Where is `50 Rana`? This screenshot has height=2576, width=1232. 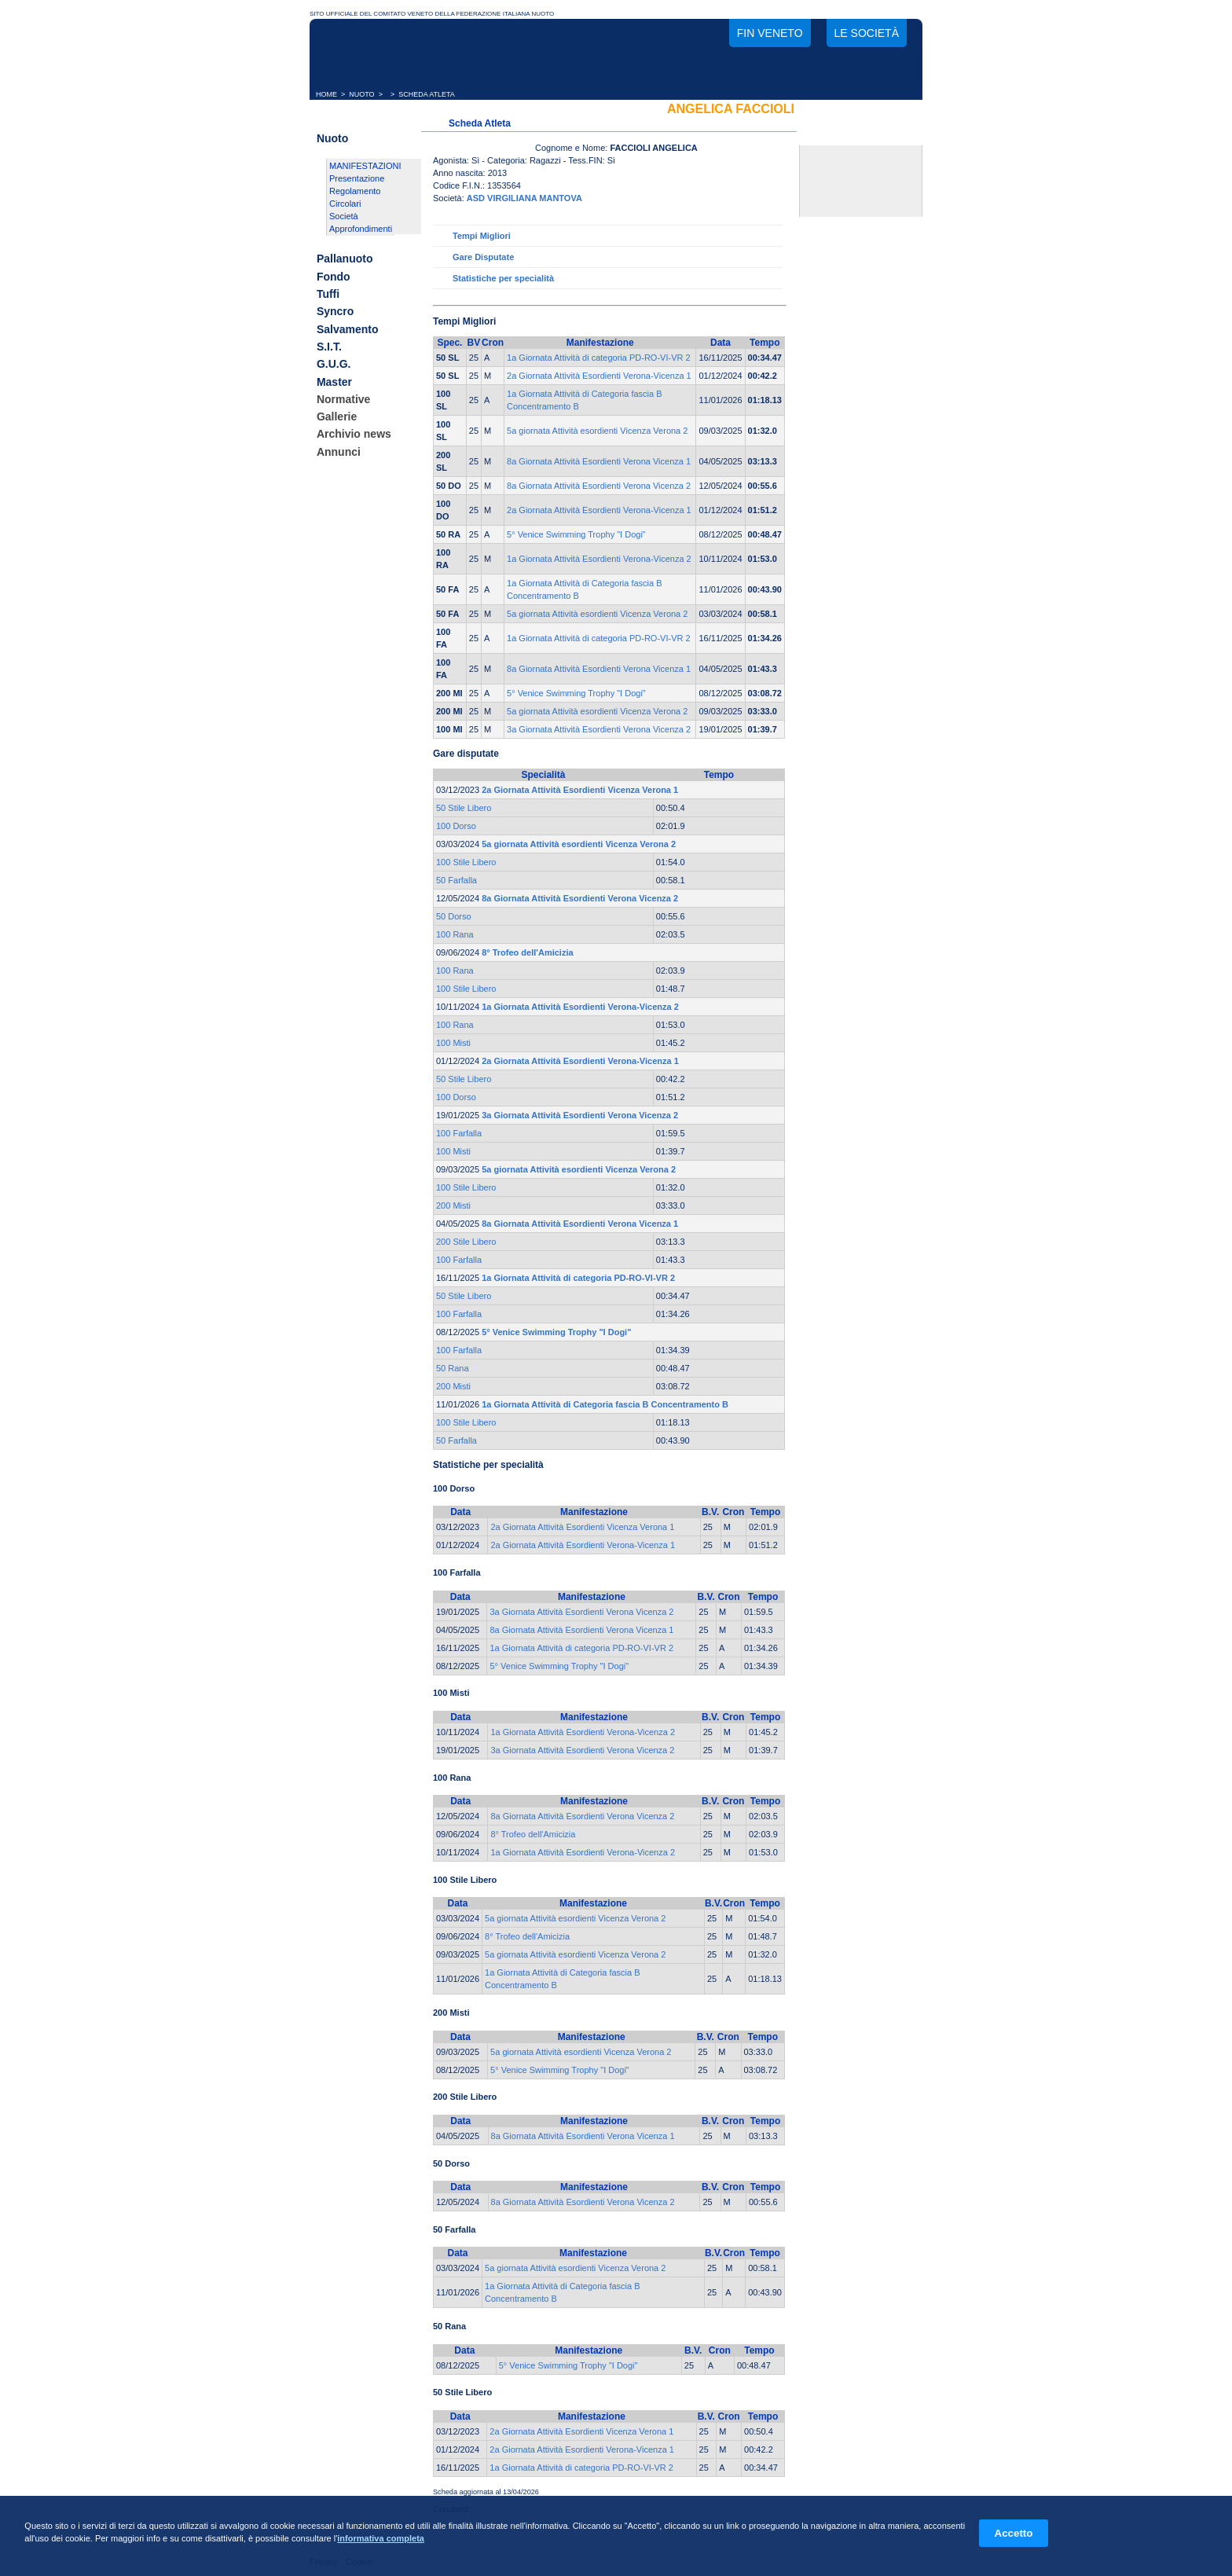
50 Rana is located at coordinates (452, 1368).